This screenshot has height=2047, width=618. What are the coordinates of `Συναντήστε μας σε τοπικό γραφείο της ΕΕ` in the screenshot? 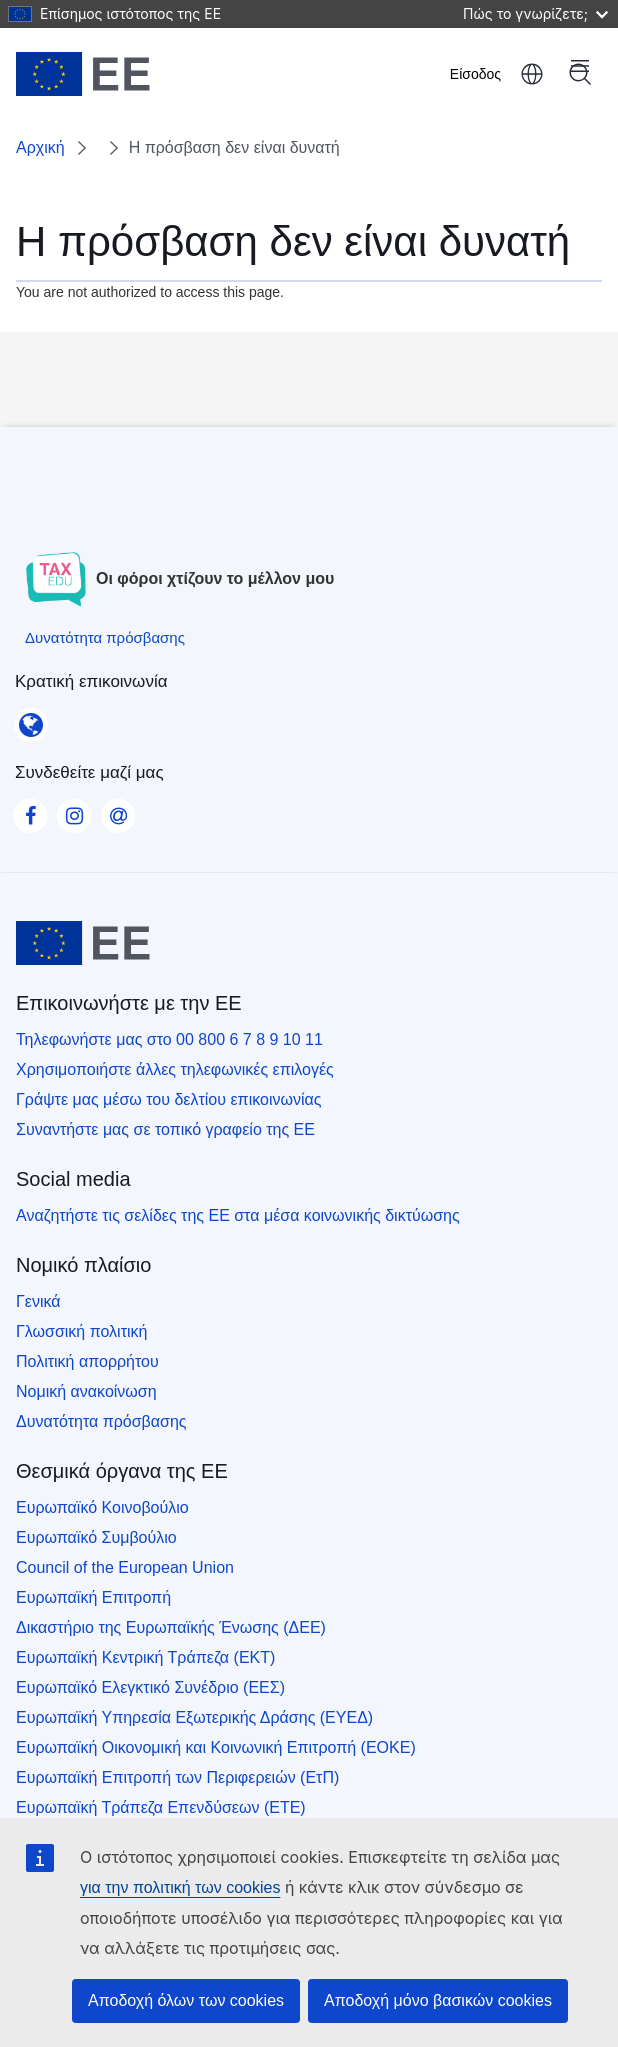 It's located at (165, 1129).